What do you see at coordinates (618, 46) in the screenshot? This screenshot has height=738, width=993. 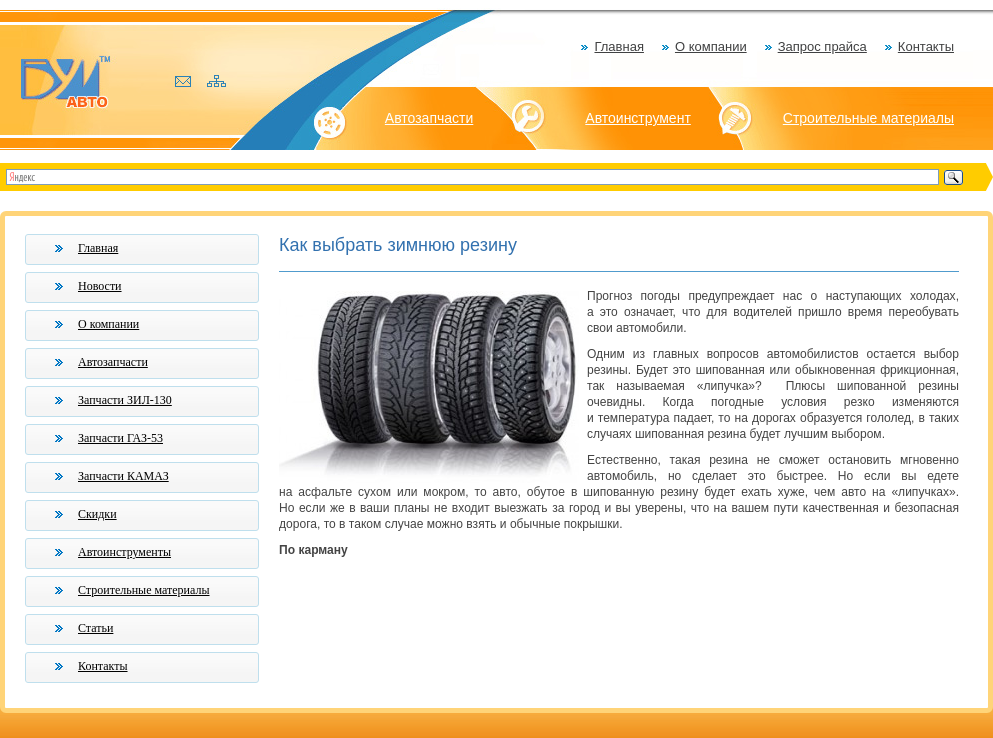 I see `Главная` at bounding box center [618, 46].